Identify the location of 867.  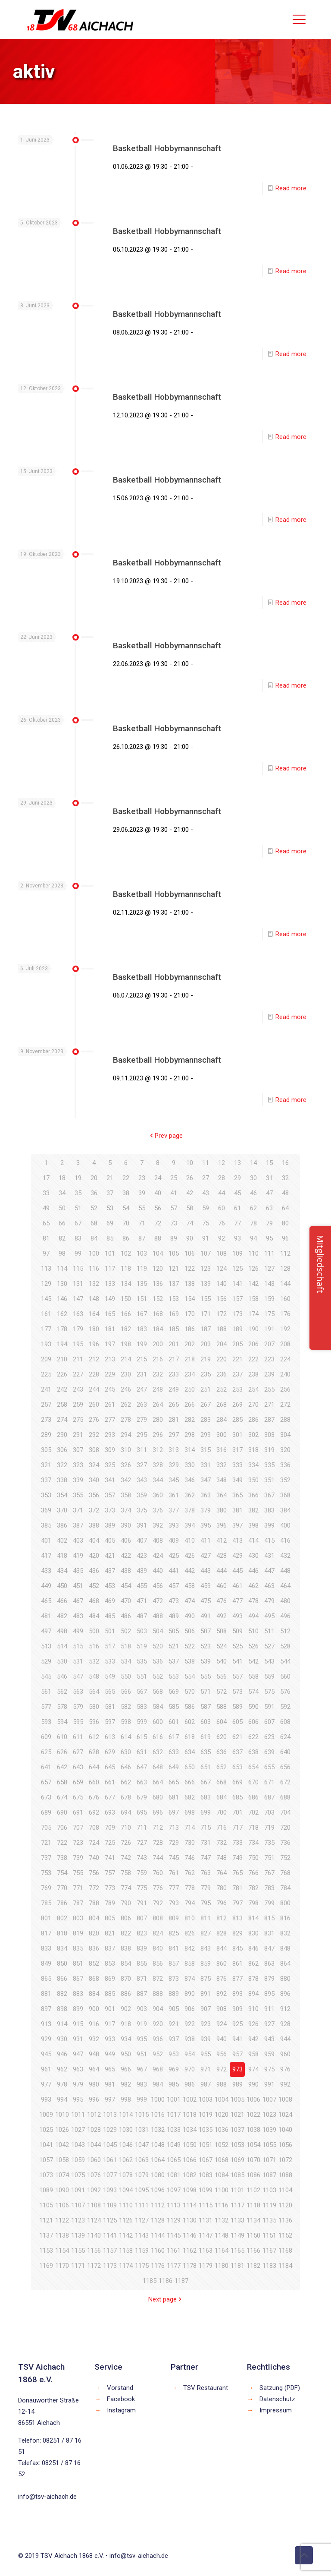
(78, 1979).